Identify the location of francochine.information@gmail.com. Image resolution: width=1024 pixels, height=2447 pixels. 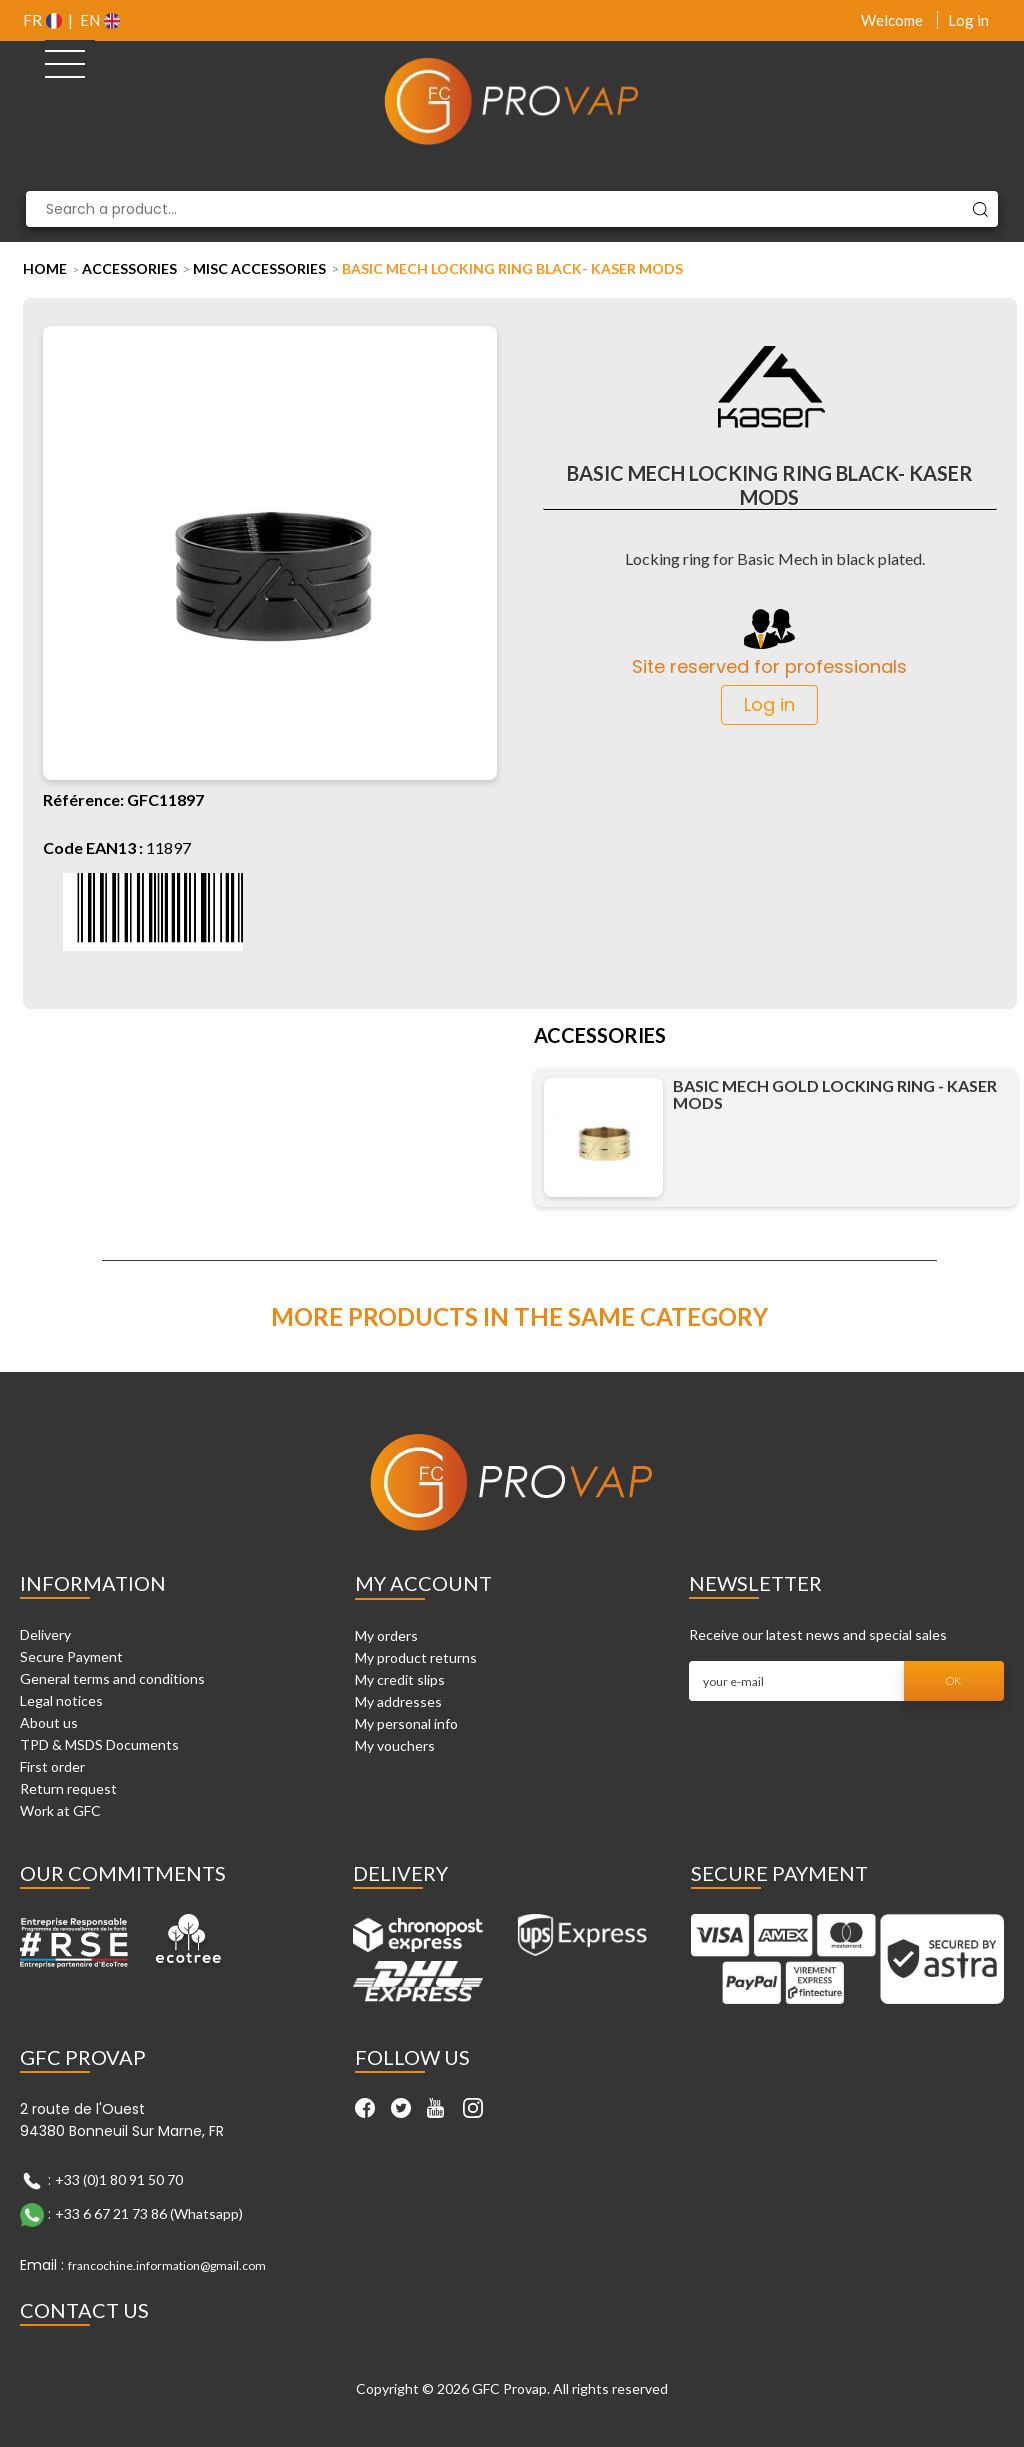
(167, 2265).